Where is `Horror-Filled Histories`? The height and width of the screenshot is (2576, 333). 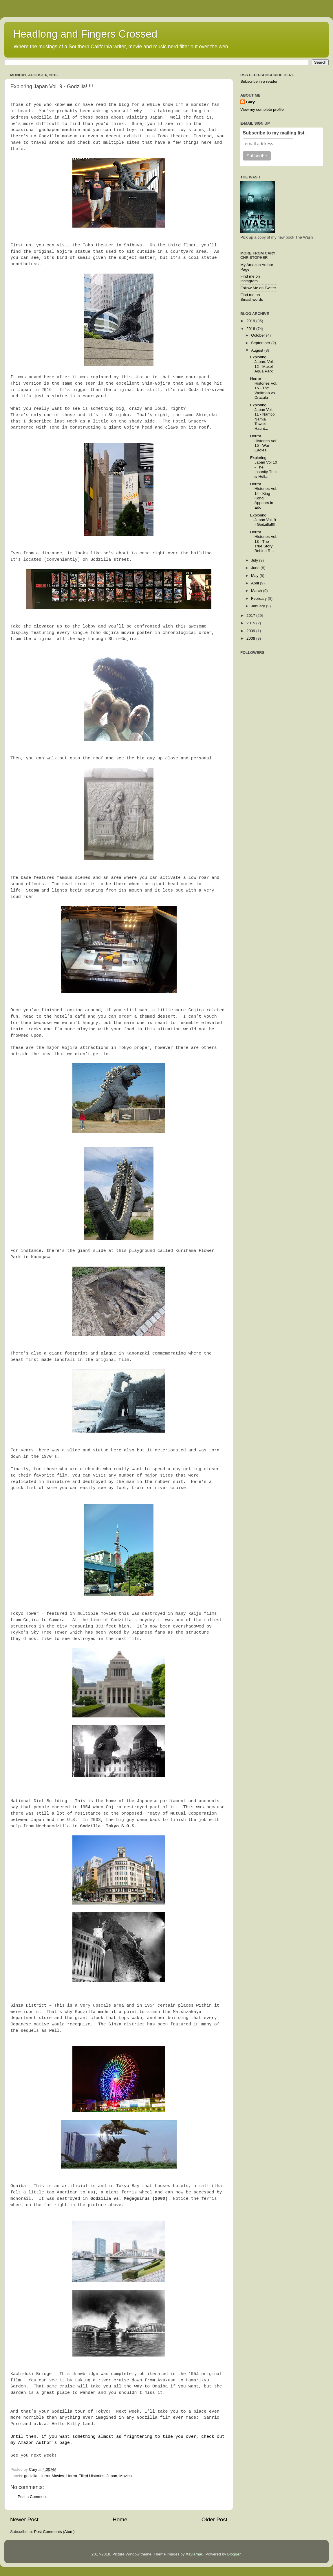
Horror-Filled Histories is located at coordinates (85, 2476).